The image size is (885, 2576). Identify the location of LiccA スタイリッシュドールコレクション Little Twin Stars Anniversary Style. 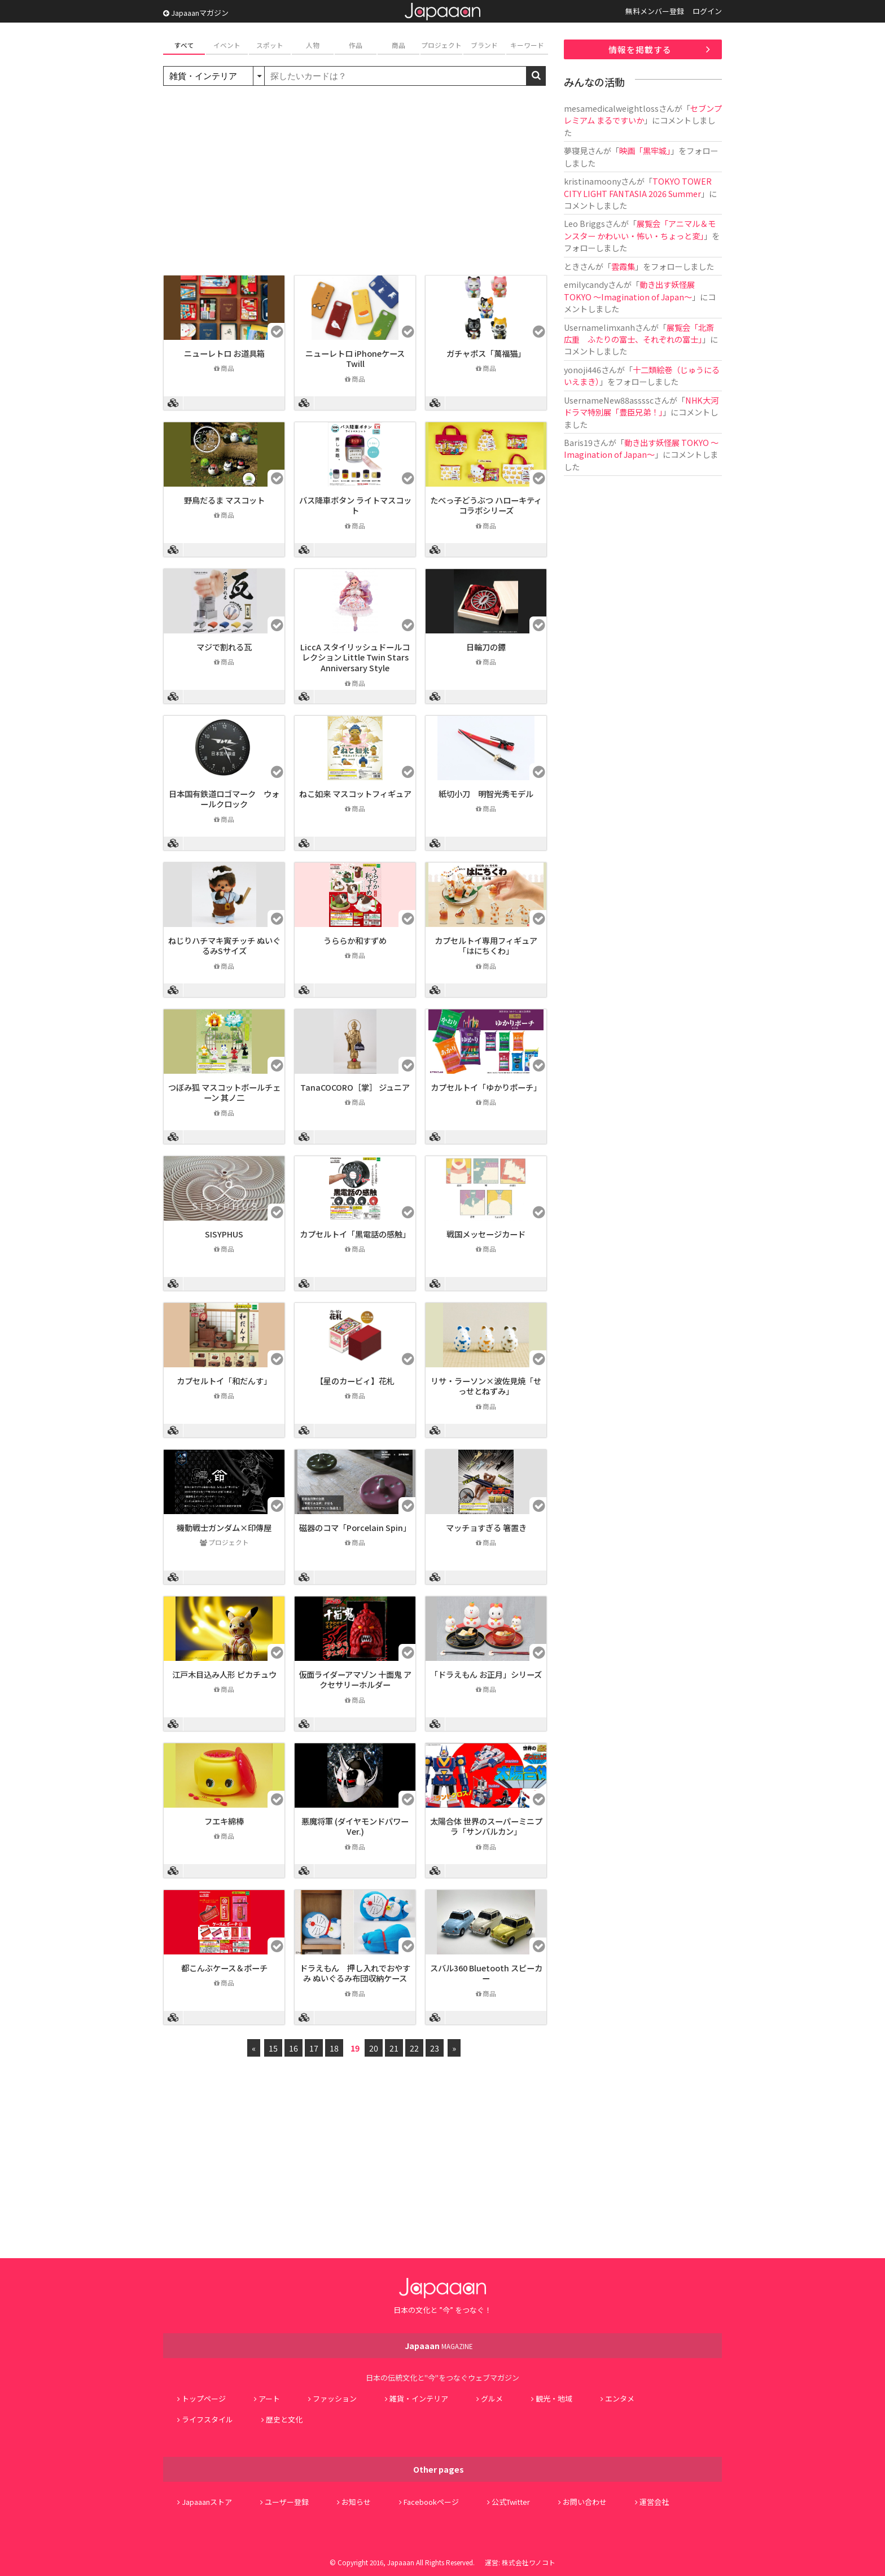
(355, 657).